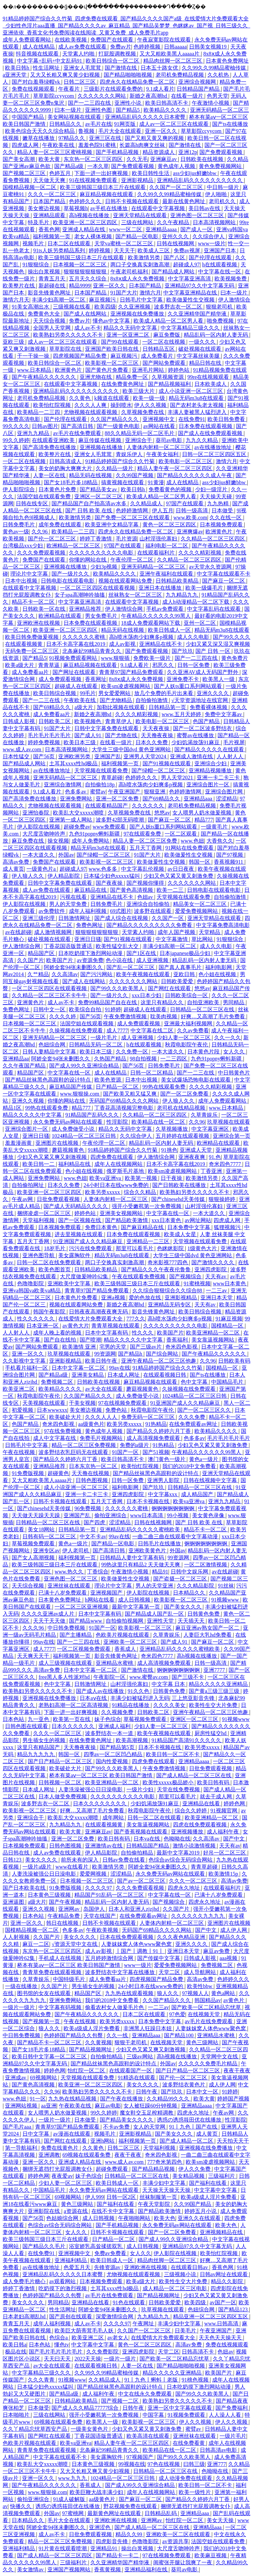 Image resolution: width=253 pixels, height=2576 pixels. Describe the element at coordinates (206, 426) in the screenshot. I see `日本免费在线观看视频` at that location.